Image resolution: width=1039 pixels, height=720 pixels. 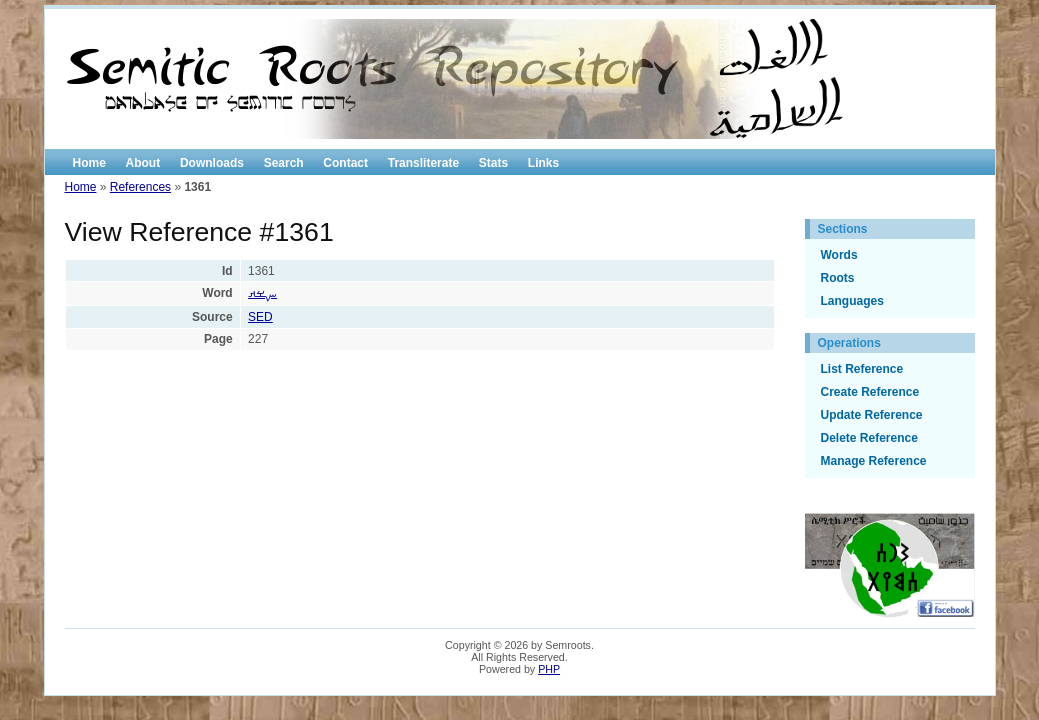 What do you see at coordinates (140, 187) in the screenshot?
I see `References` at bounding box center [140, 187].